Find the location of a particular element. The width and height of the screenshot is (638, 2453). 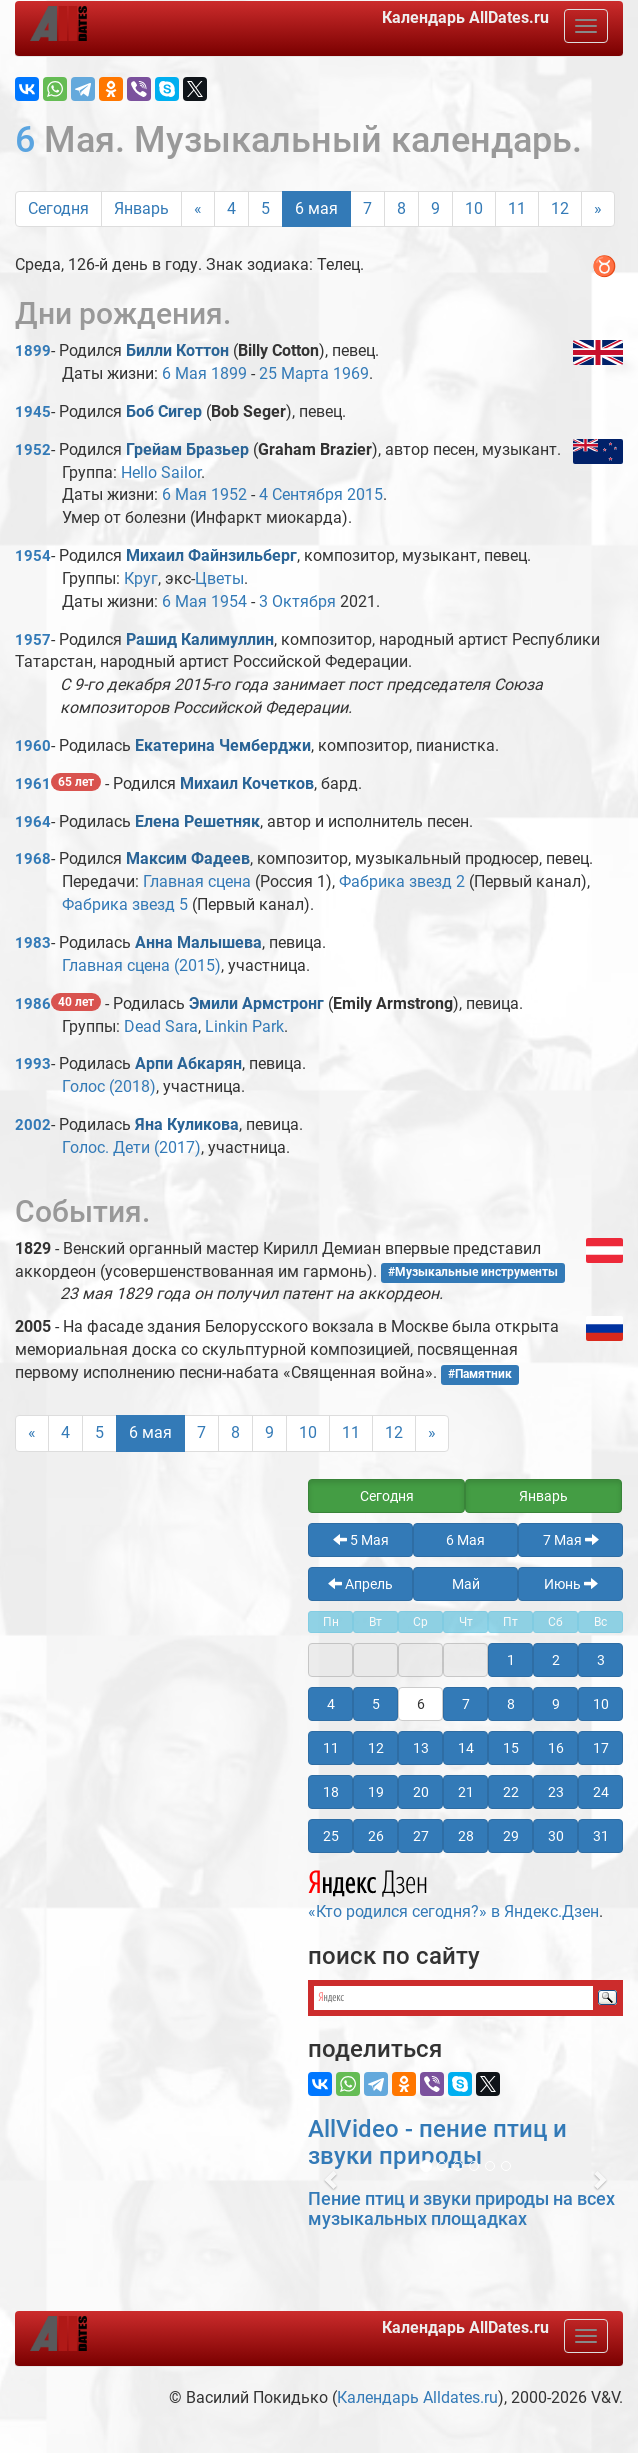

Фабрика звезд 5 is located at coordinates (125, 904).